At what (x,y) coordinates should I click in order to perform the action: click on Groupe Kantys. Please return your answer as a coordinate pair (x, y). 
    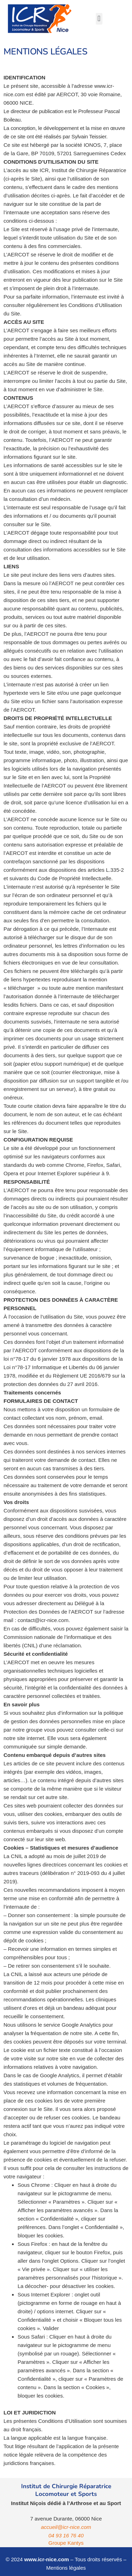
    Looking at the image, I should click on (65, 2543).